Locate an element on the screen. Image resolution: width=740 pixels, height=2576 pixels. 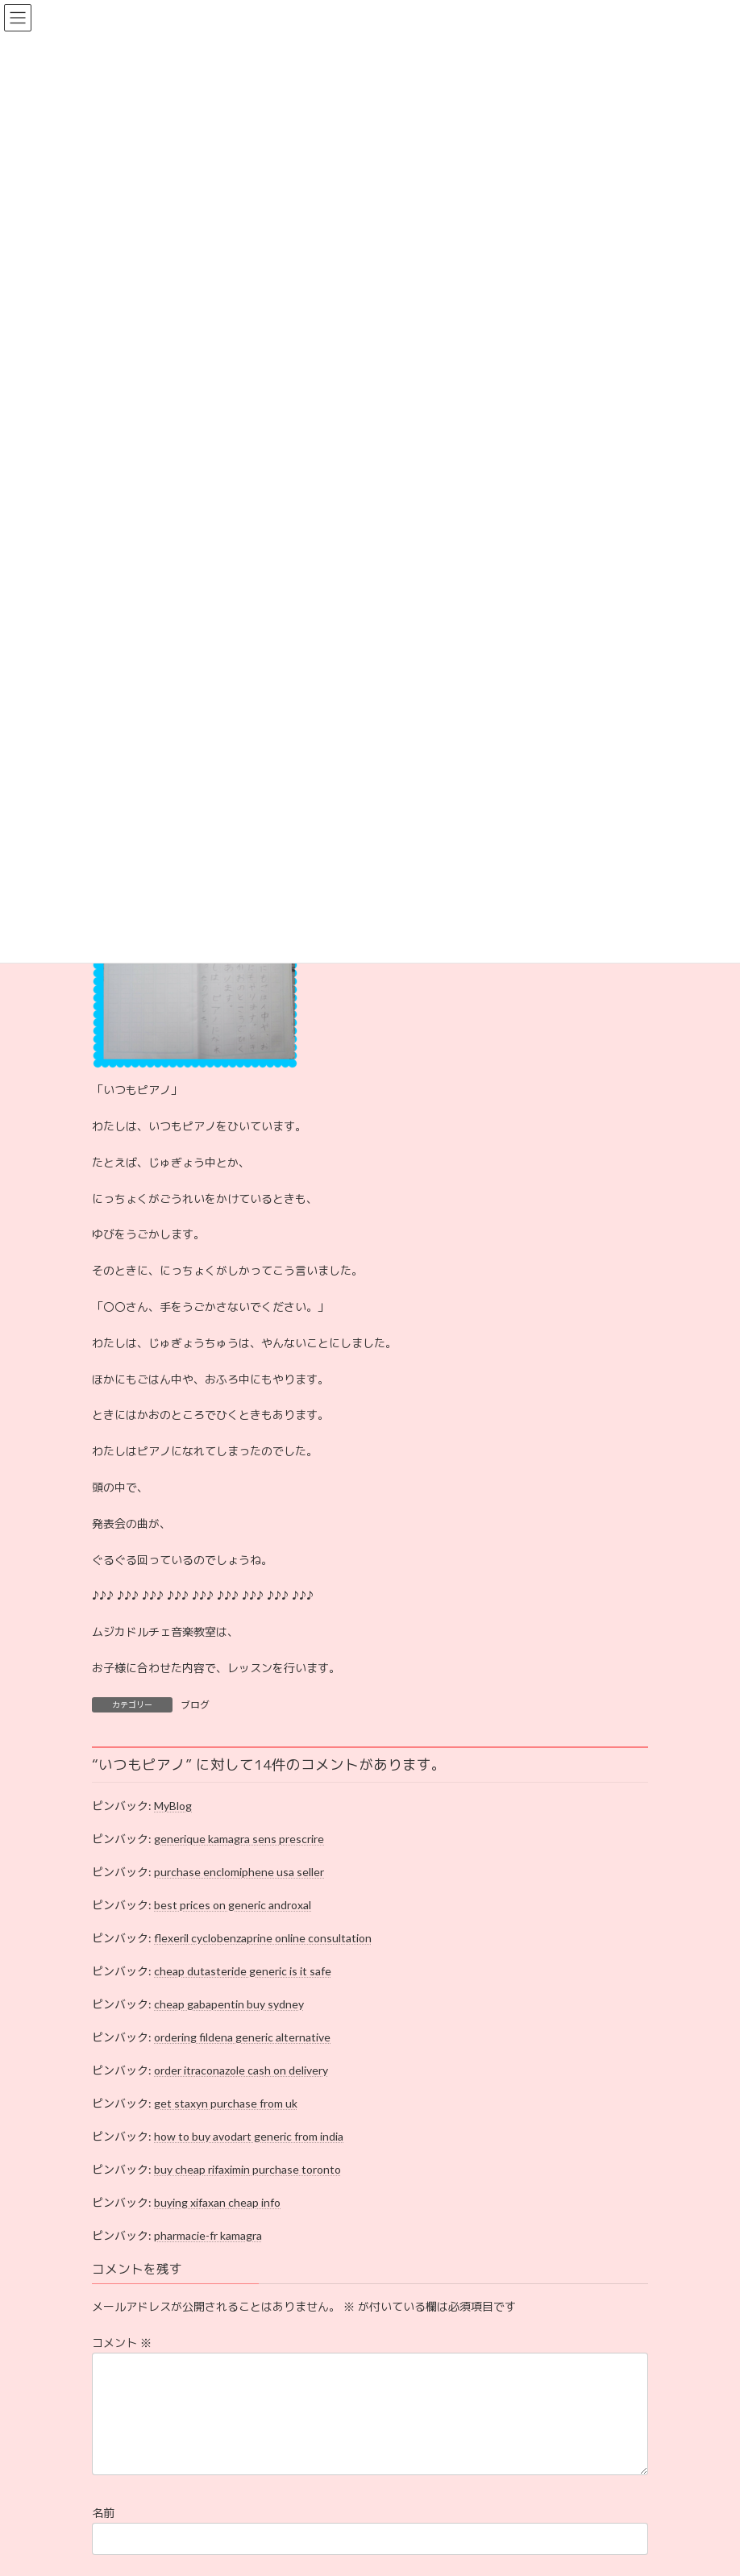
get staxyn purchase from uk is located at coordinates (225, 2103).